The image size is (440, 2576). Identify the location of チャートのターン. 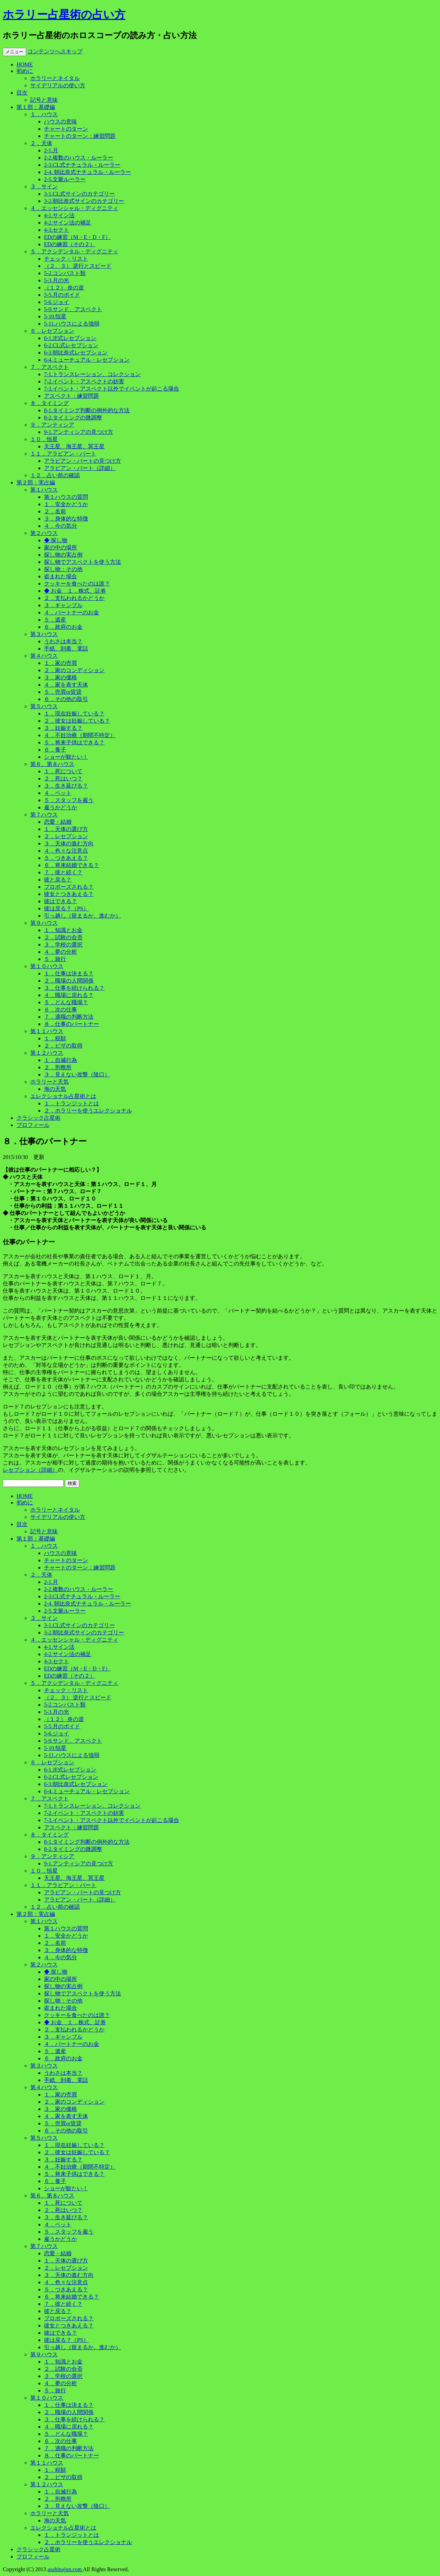
(66, 129).